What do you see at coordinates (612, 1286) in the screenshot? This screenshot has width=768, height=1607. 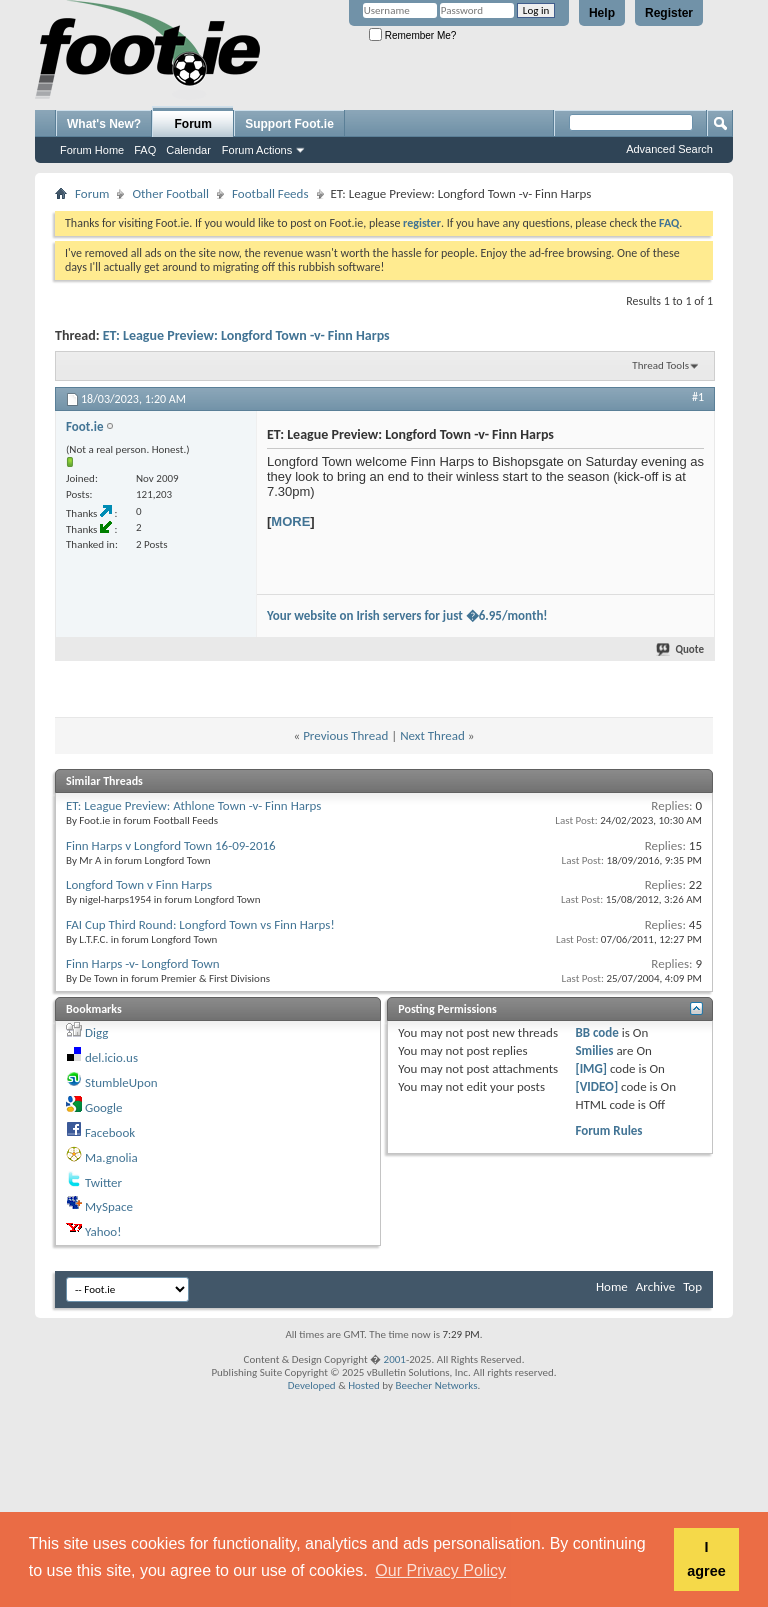 I see `Home` at bounding box center [612, 1286].